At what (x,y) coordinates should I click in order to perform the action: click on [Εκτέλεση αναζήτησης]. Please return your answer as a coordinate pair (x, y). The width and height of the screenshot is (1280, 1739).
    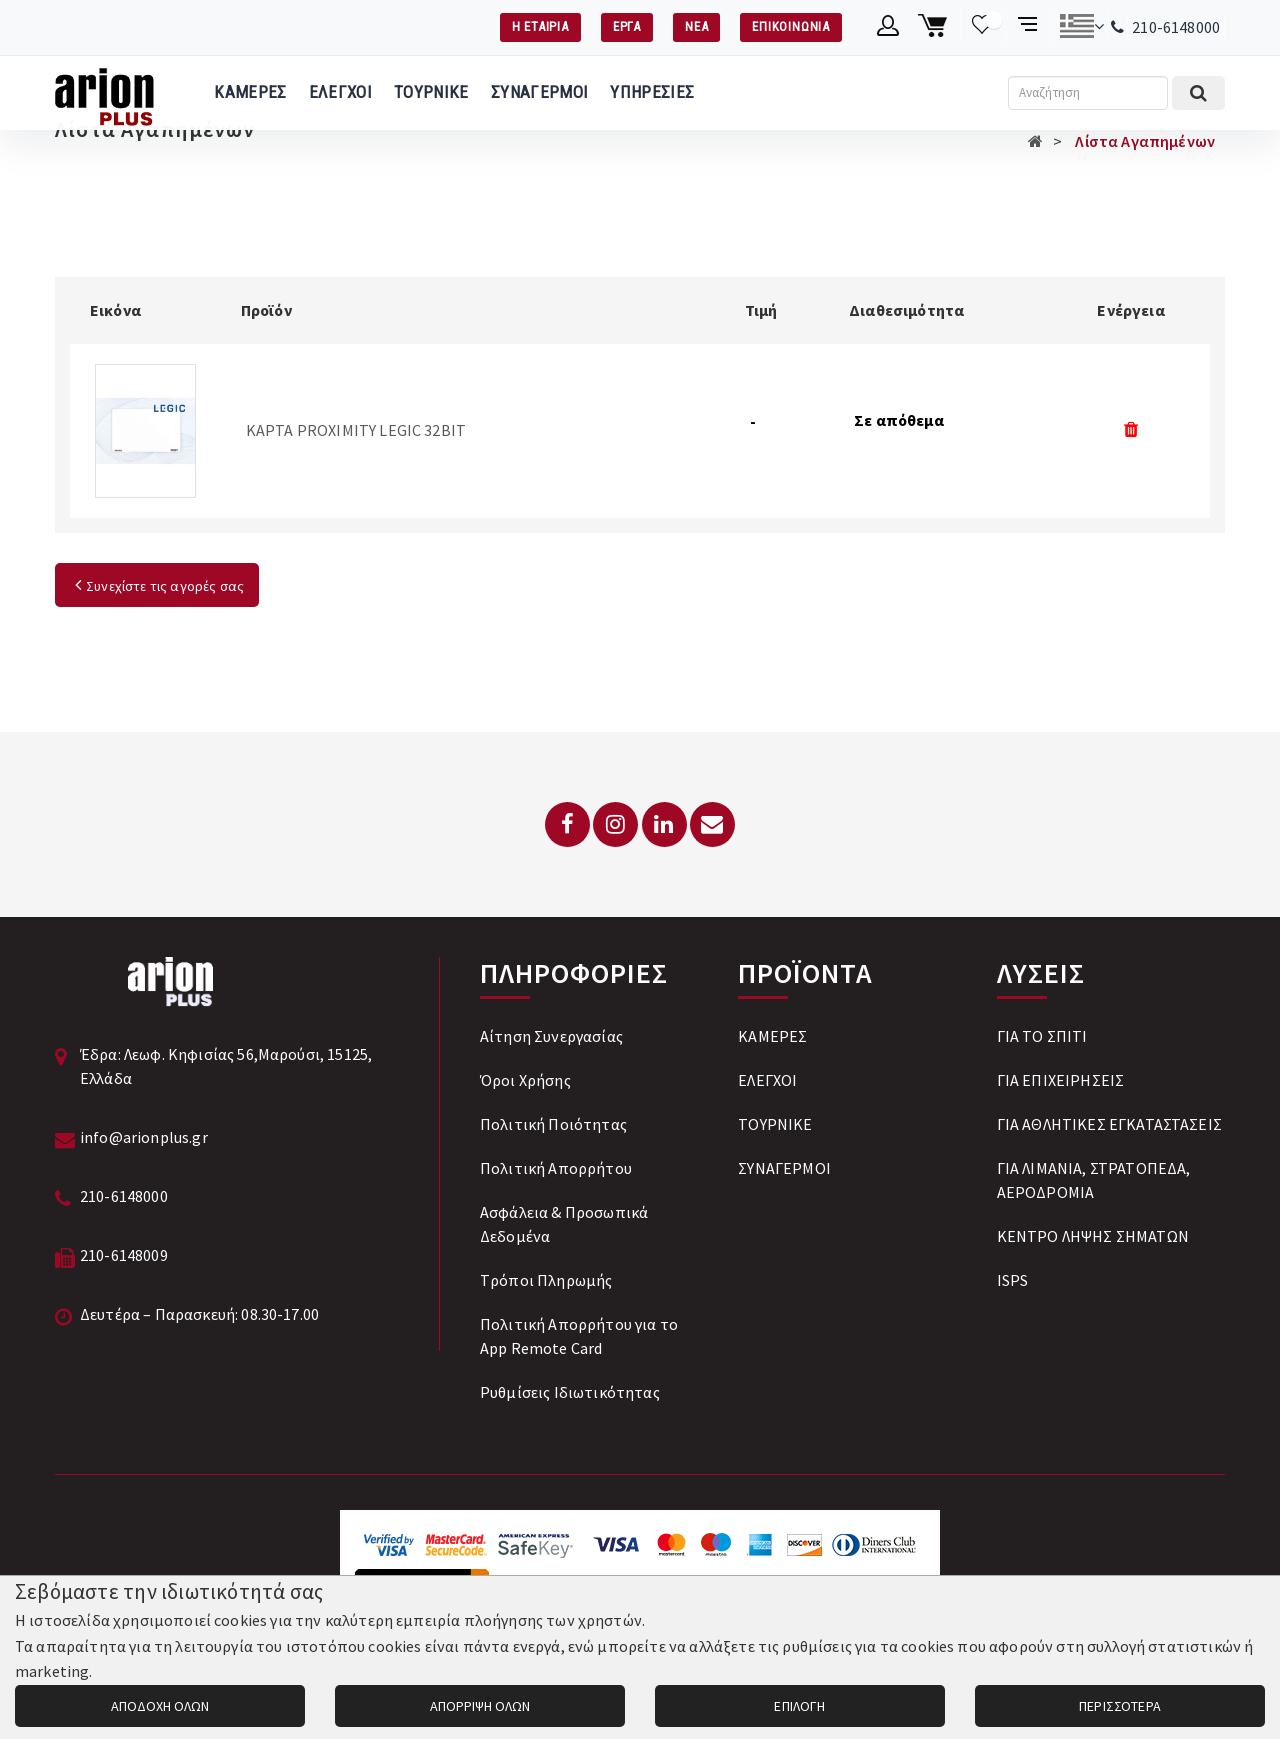
    Looking at the image, I should click on (1198, 93).